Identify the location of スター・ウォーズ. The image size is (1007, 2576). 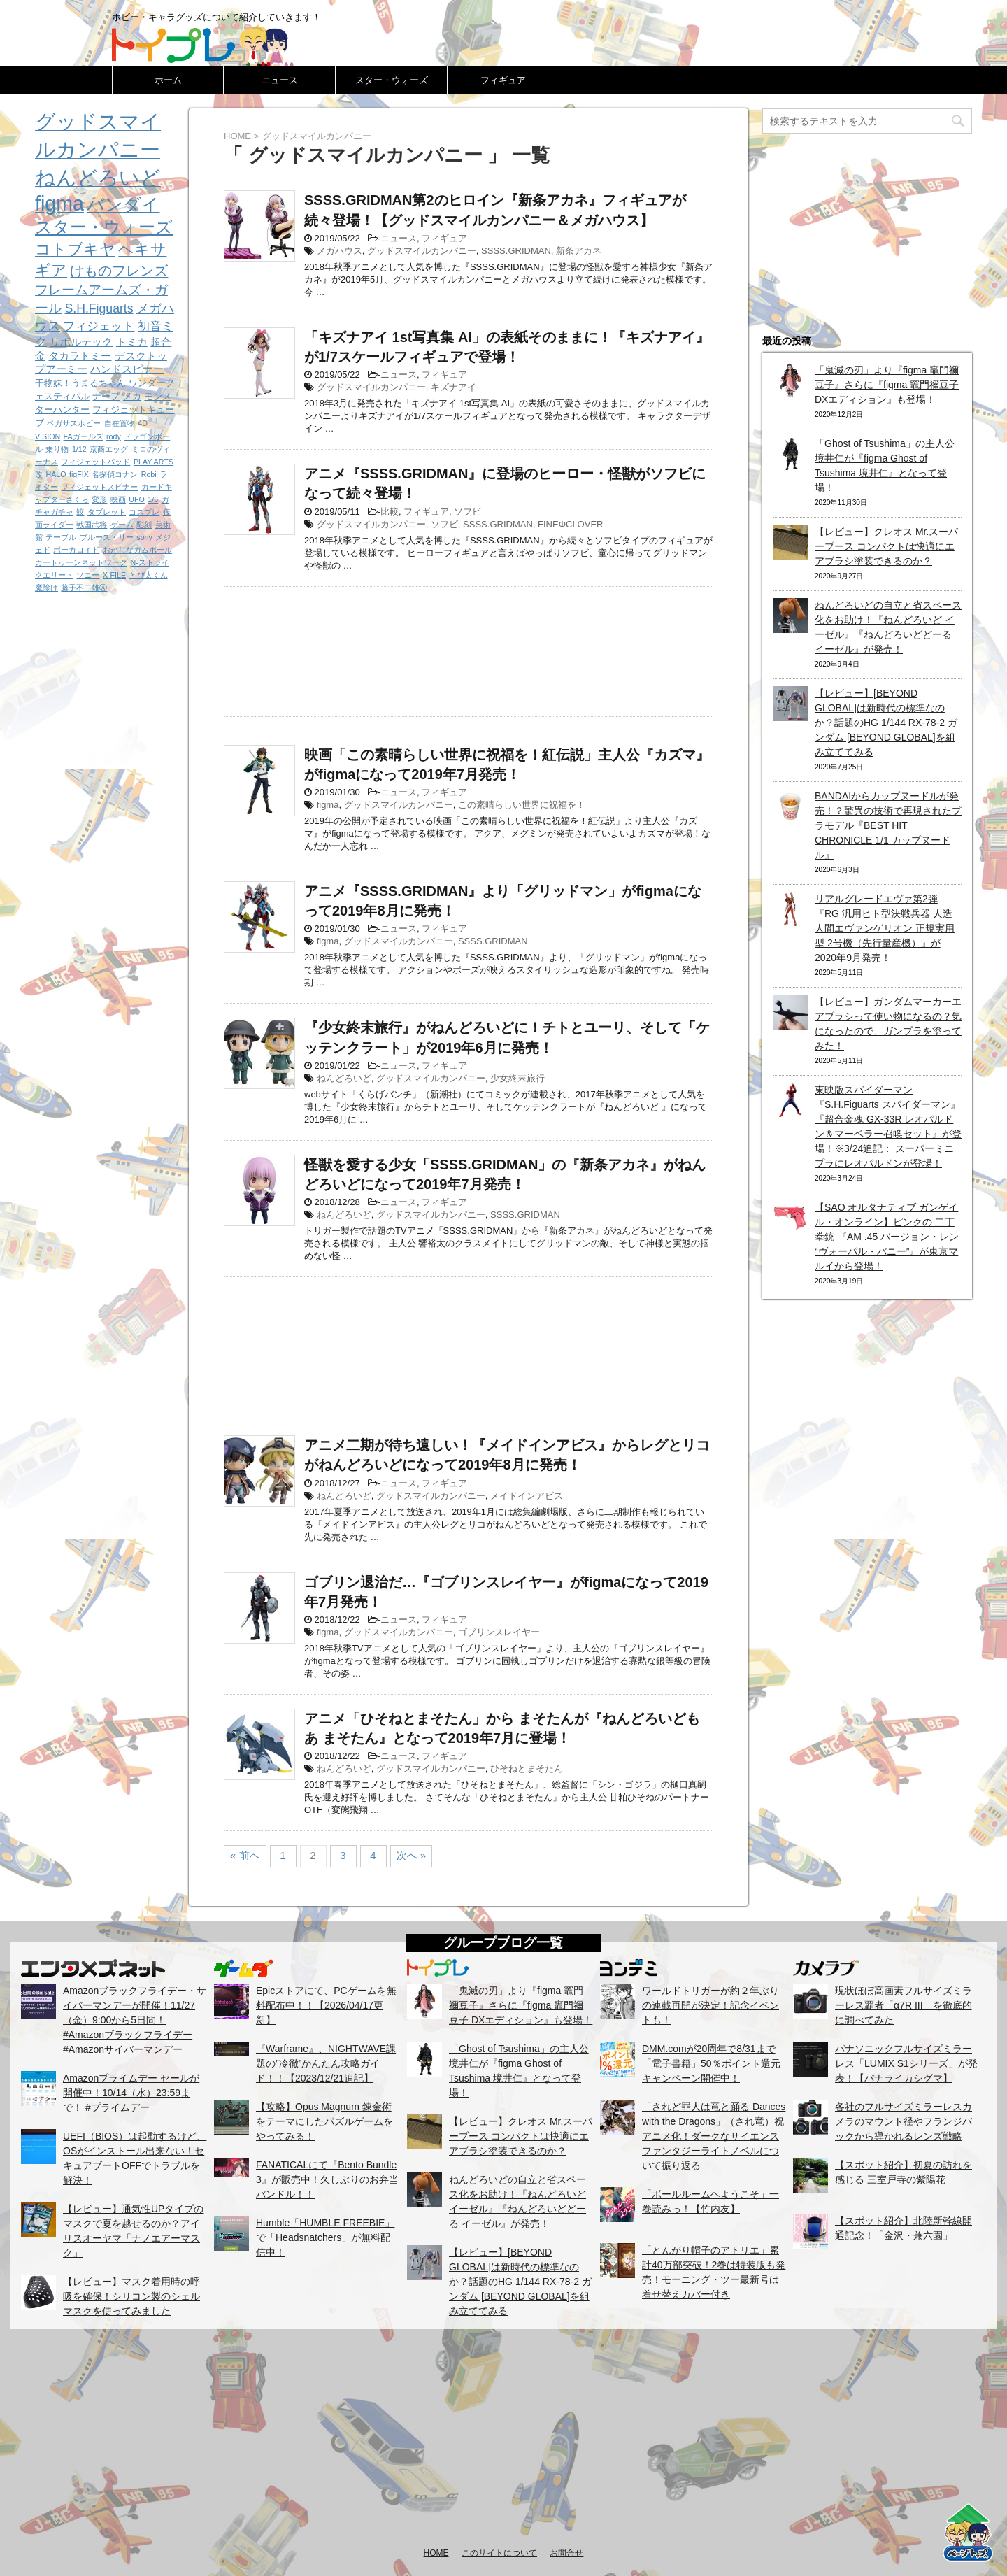
(391, 80).